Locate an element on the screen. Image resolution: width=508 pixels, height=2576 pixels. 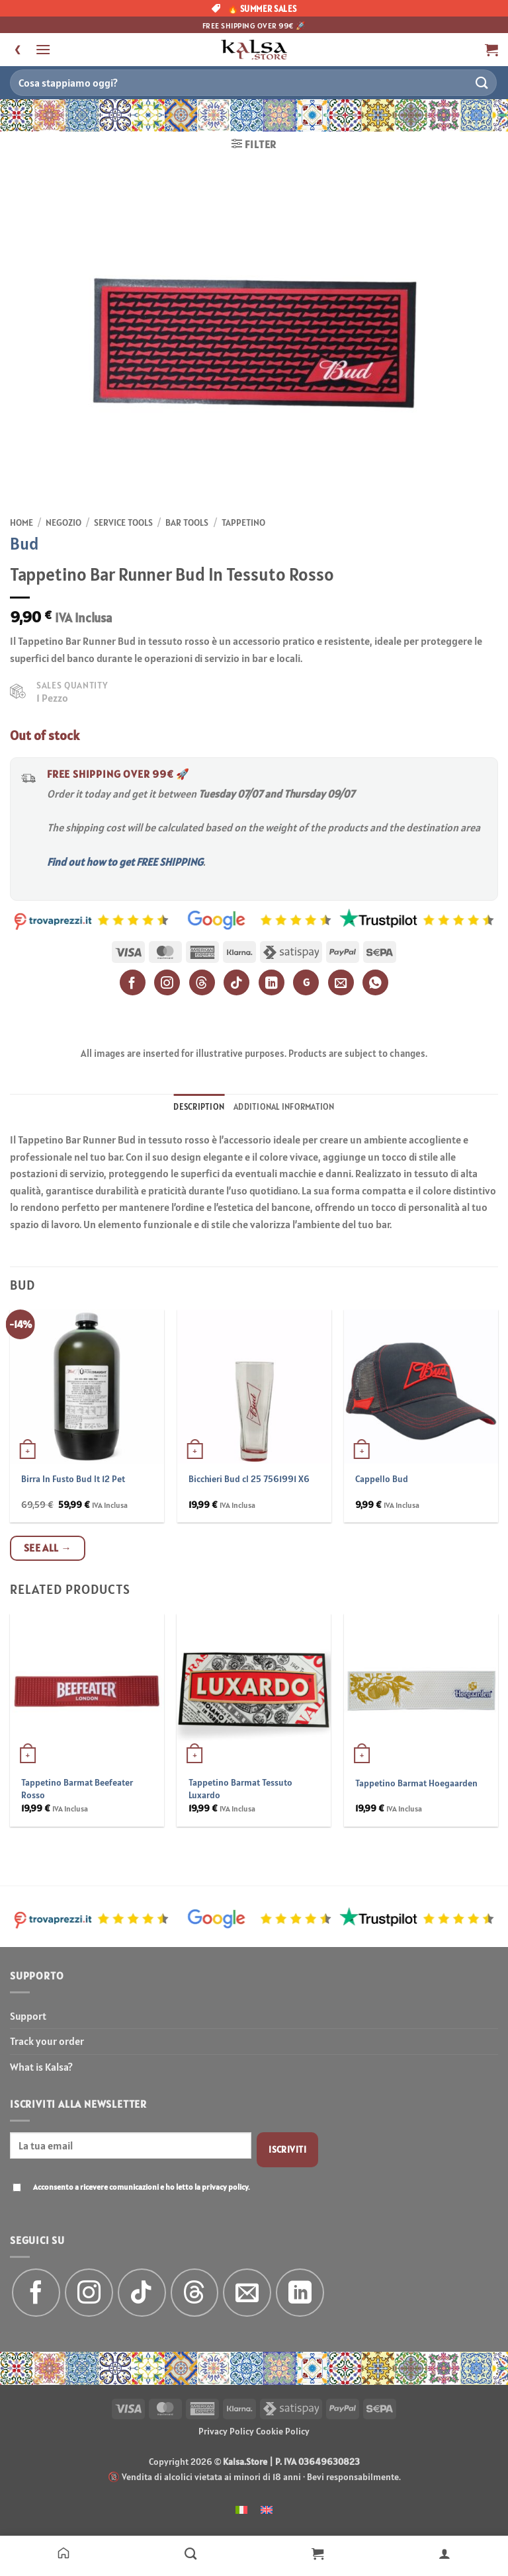
[Follow on TikTok] is located at coordinates (142, 2292).